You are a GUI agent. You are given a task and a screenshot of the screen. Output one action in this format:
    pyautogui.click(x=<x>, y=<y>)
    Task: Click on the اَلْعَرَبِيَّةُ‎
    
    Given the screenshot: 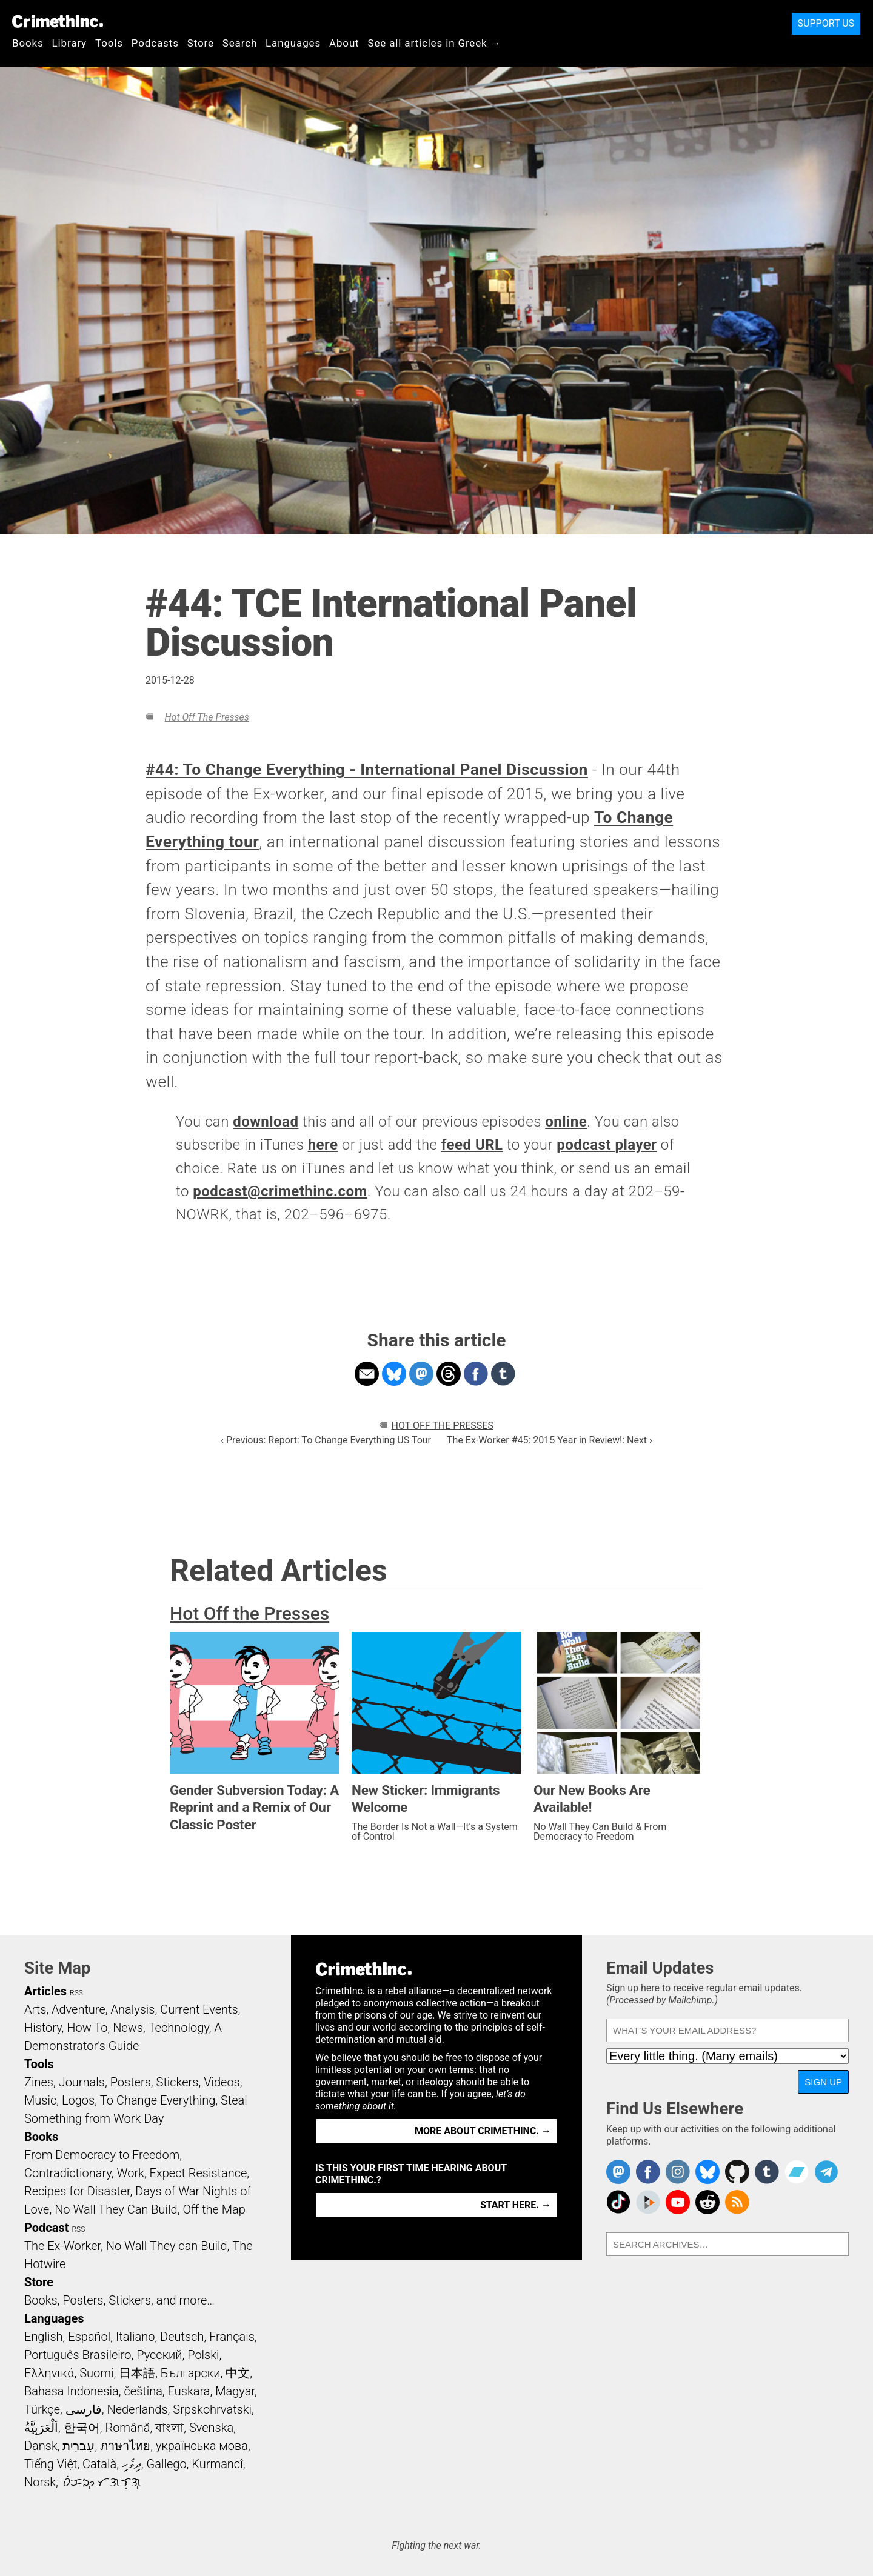 What is the action you would take?
    pyautogui.click(x=41, y=2427)
    